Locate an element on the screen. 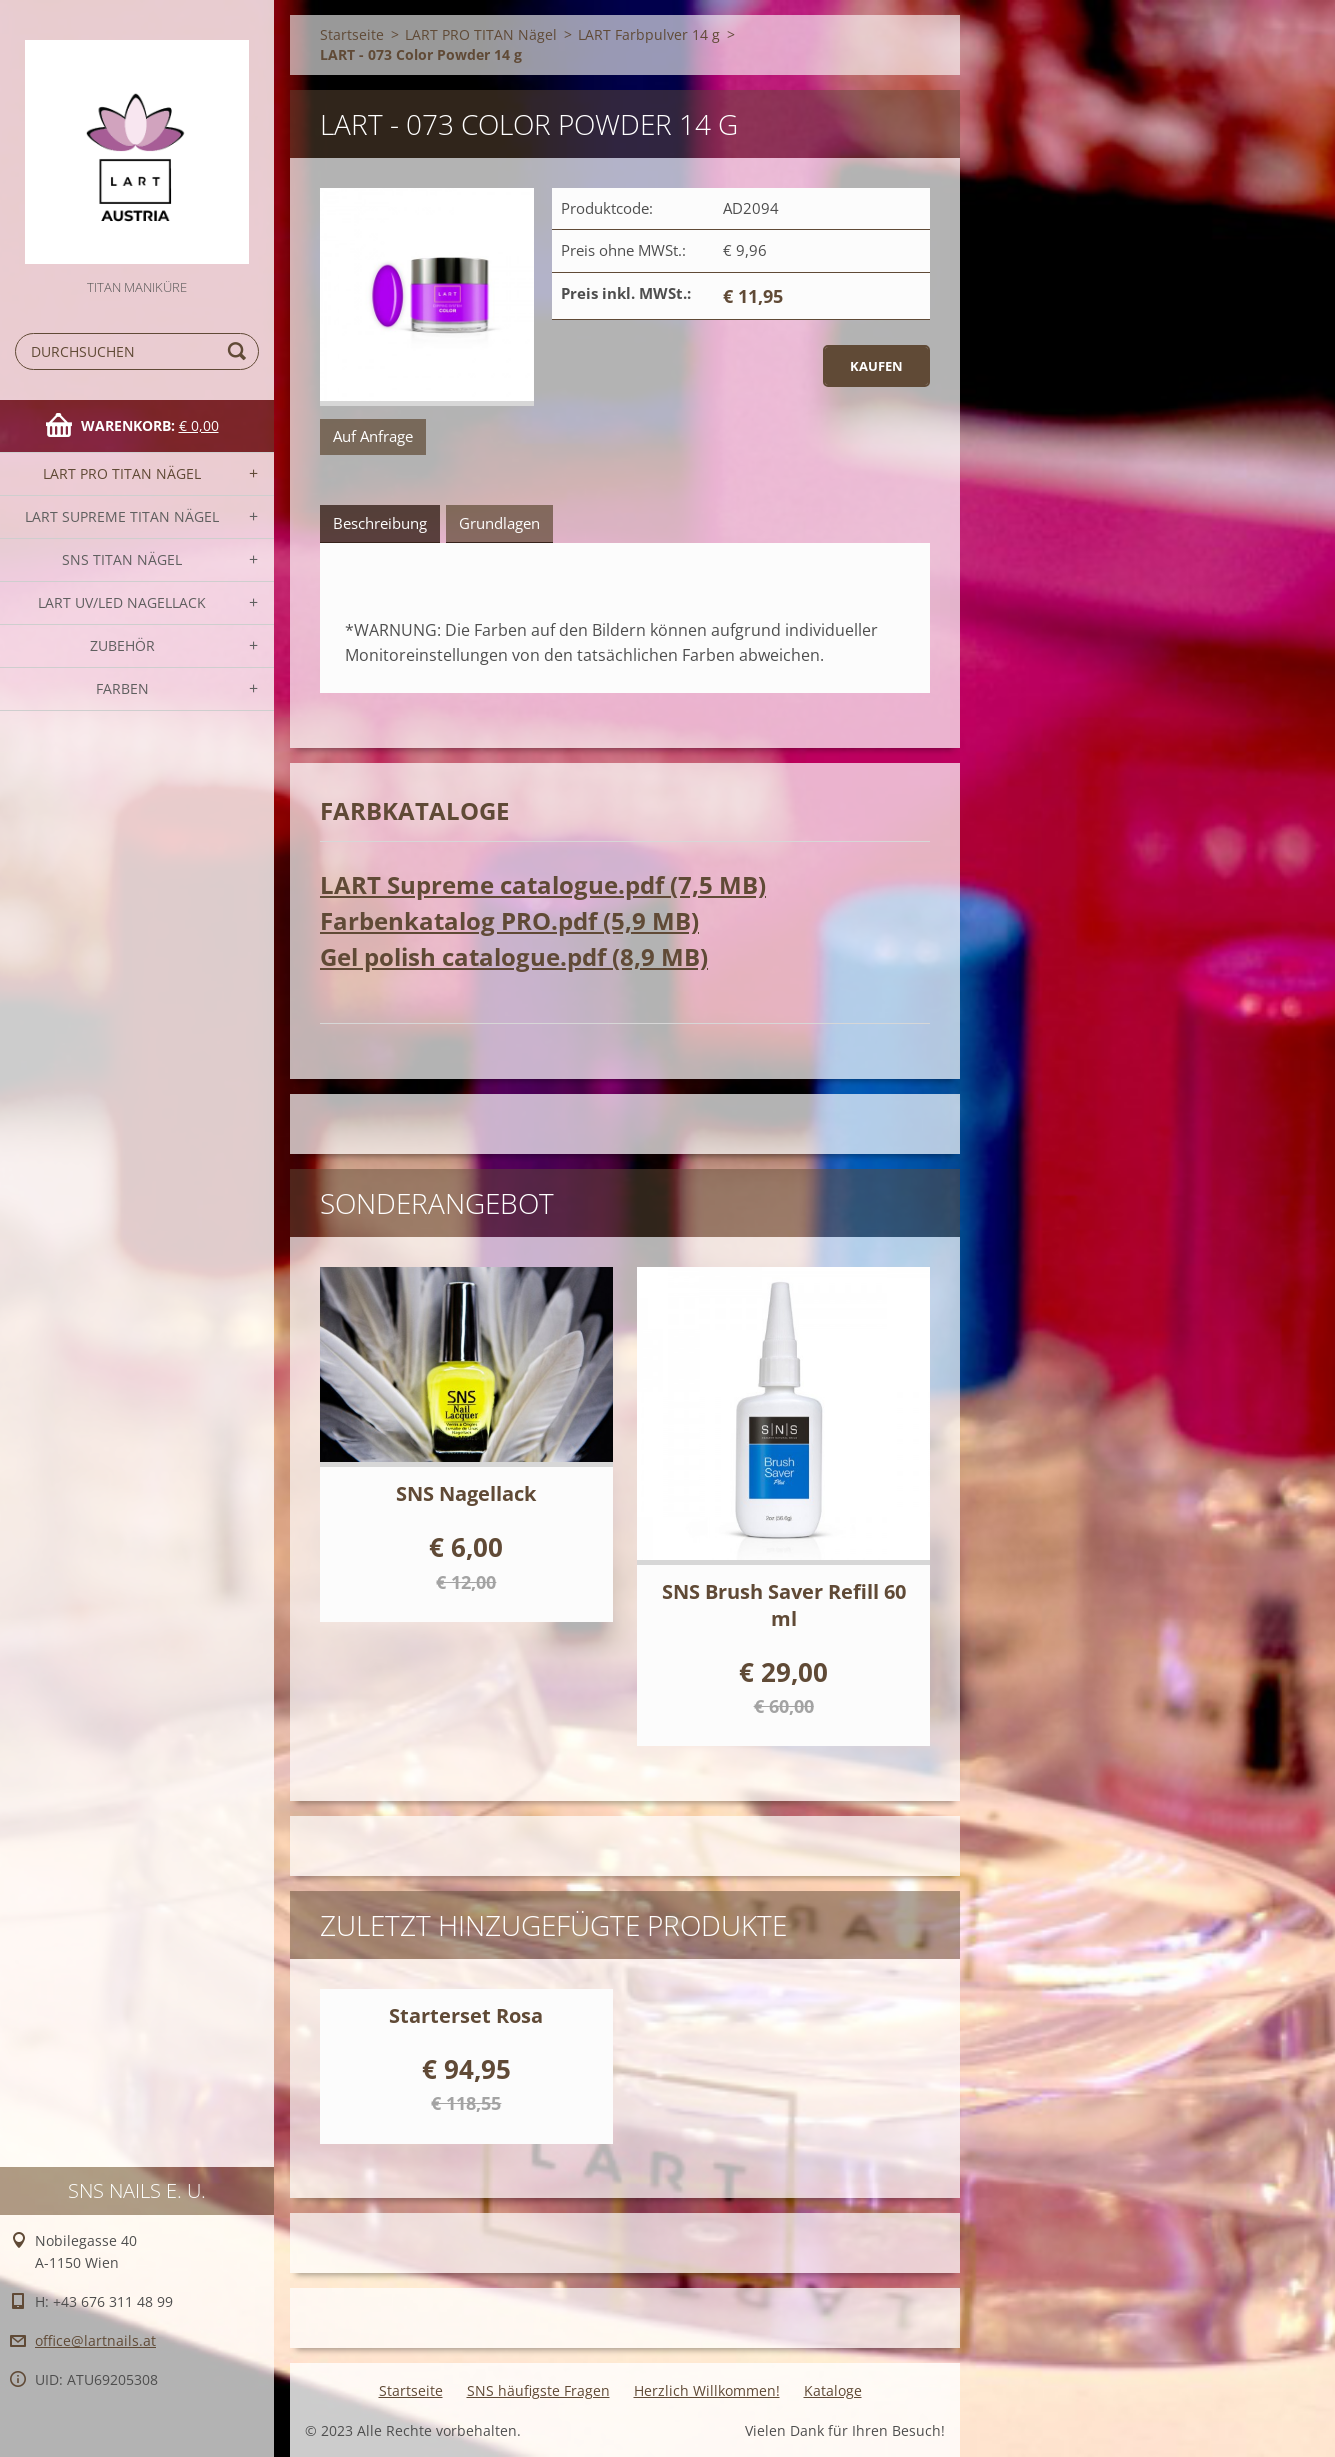  SNS TITAN Nägel is located at coordinates (122, 559).